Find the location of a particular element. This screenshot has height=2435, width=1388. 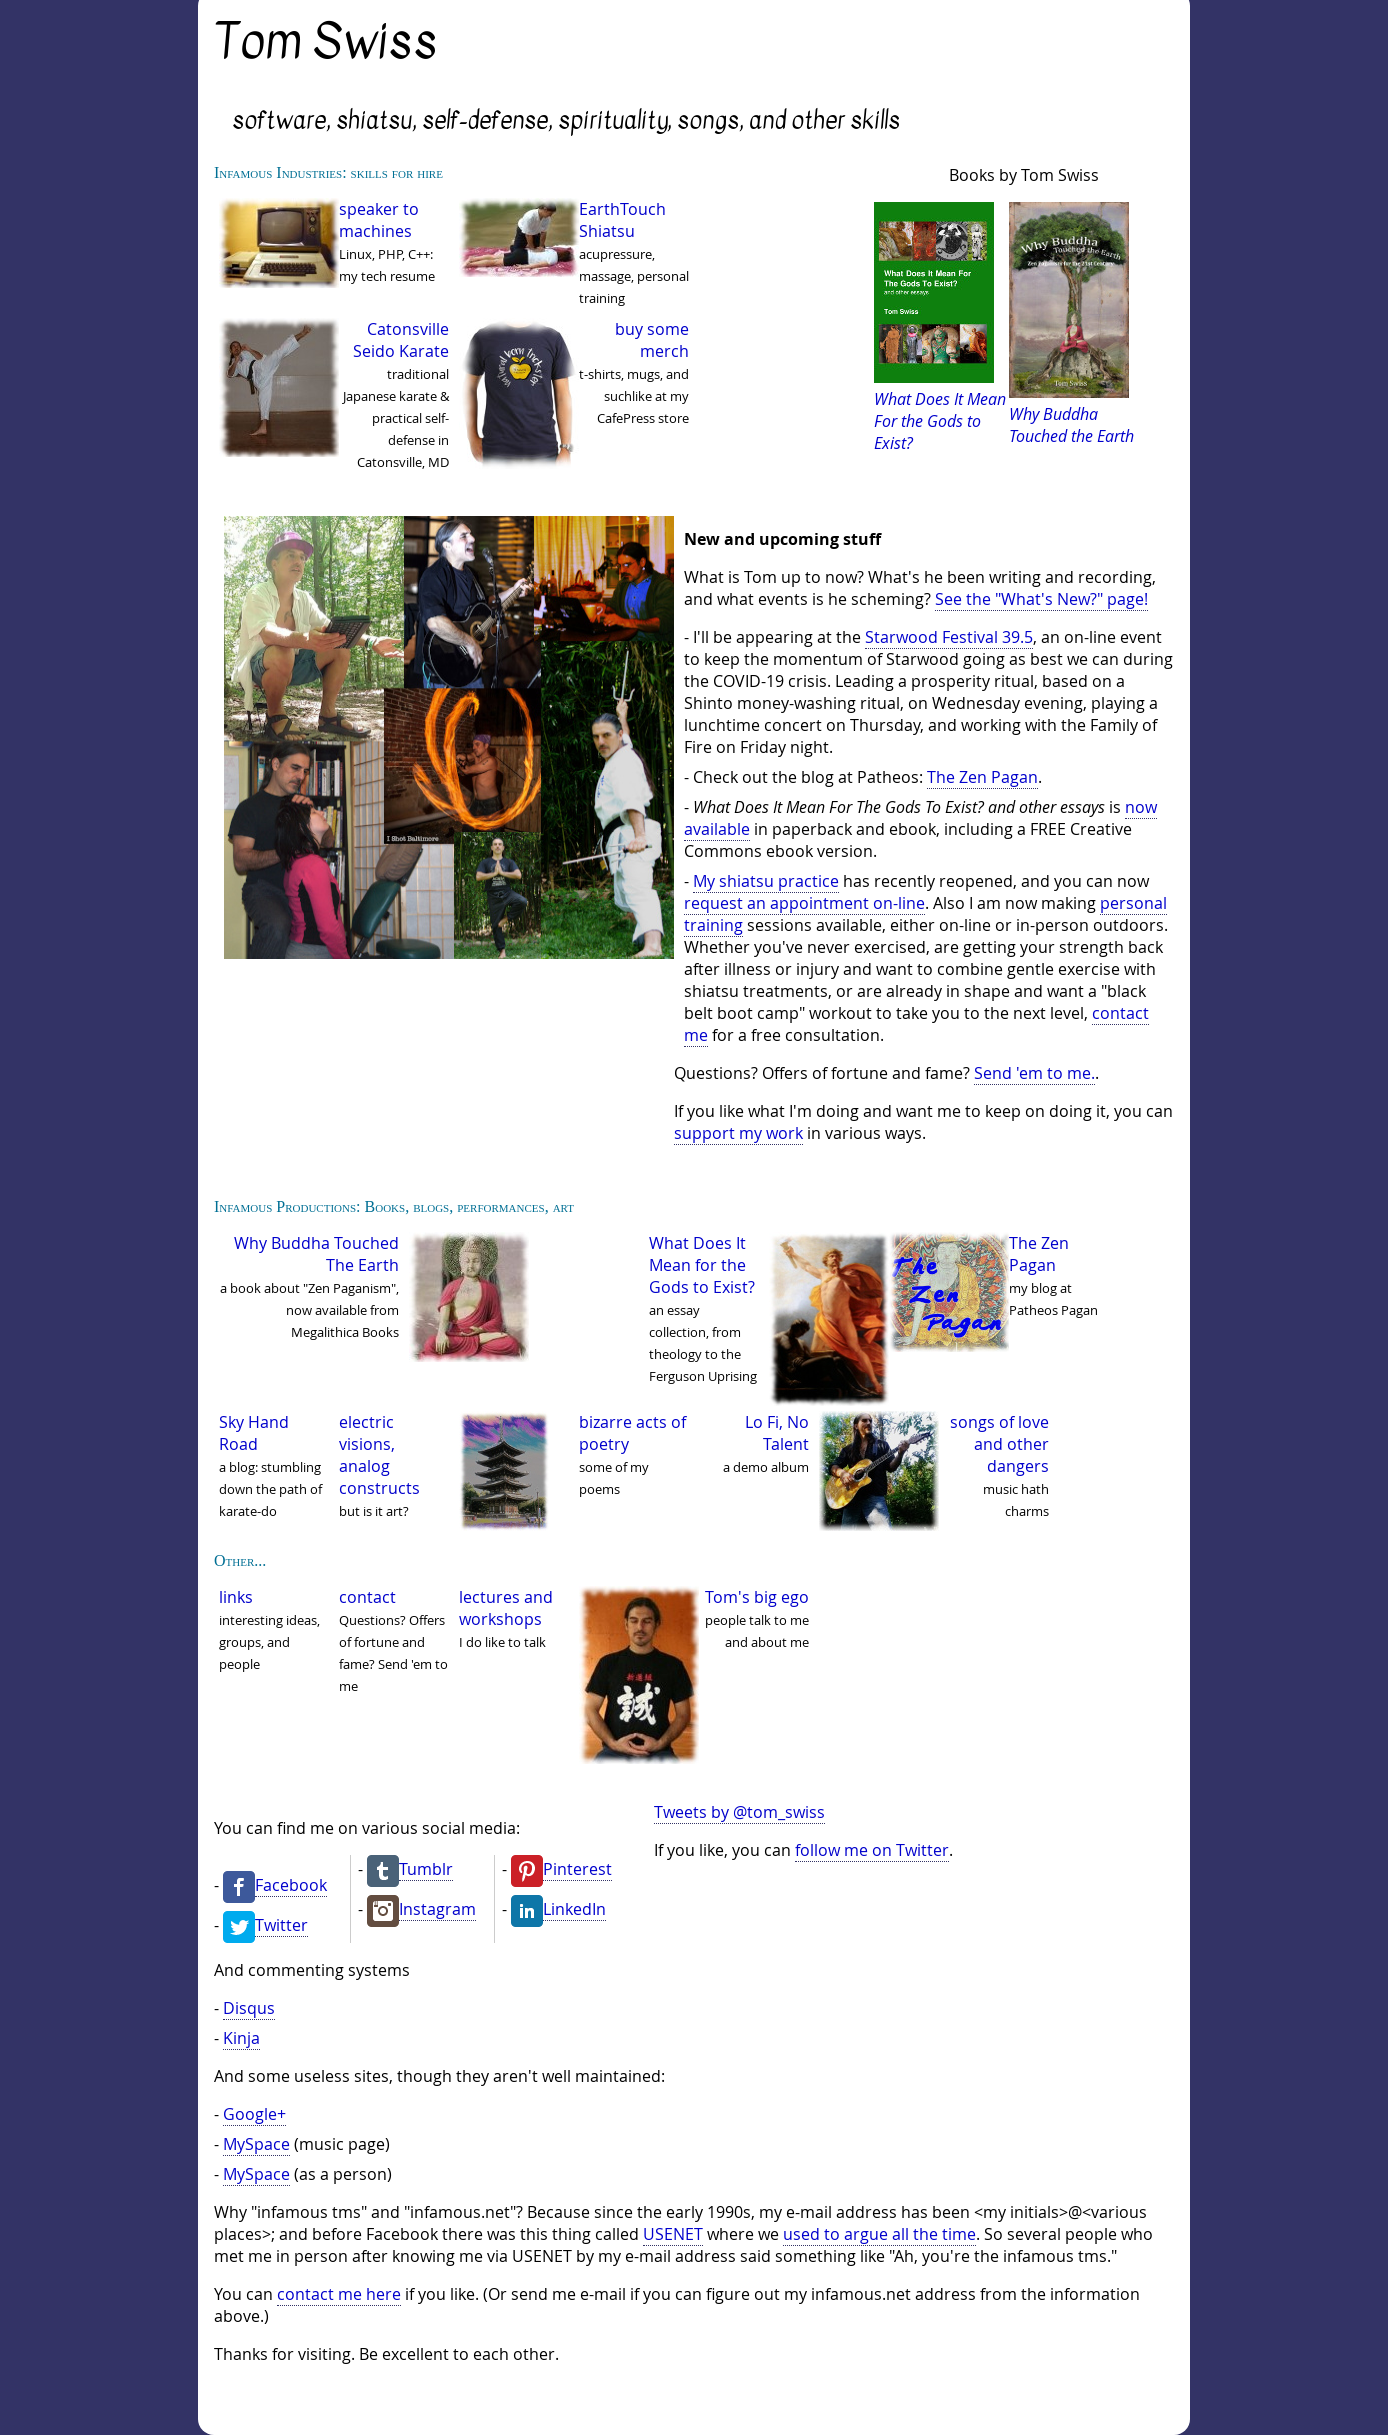

EarthTouch Shiatsu is located at coordinates (622, 220).